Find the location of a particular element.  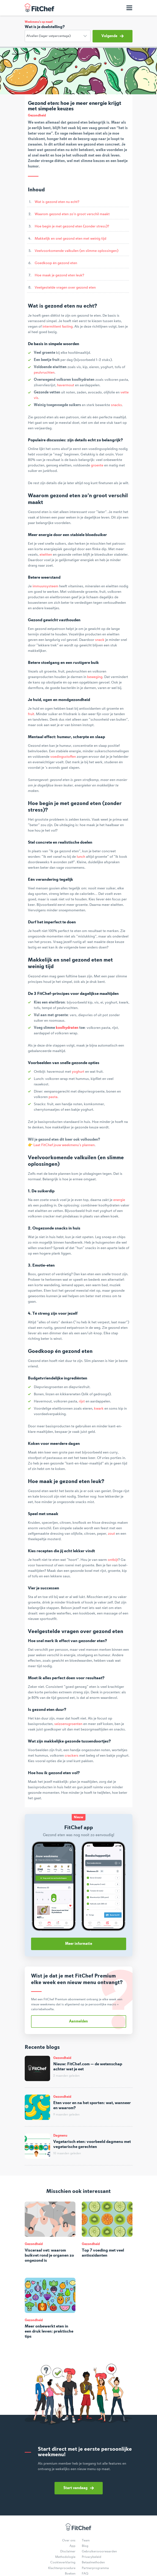

snack is located at coordinates (99, 640).